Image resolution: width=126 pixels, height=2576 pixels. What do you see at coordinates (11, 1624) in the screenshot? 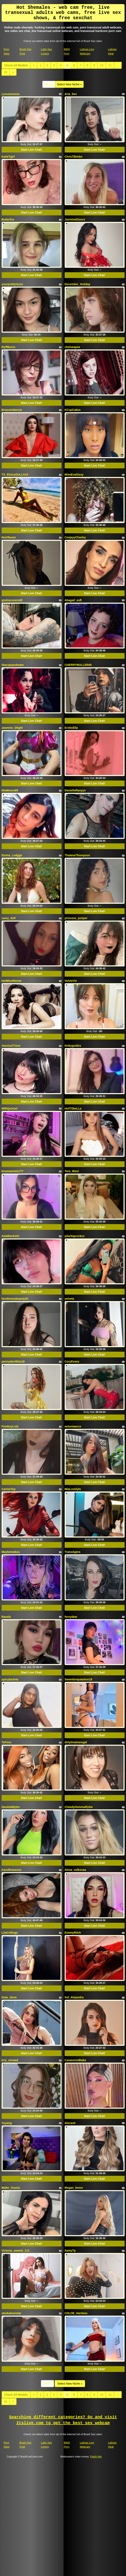
I see `Maybemabus` at bounding box center [11, 1624].